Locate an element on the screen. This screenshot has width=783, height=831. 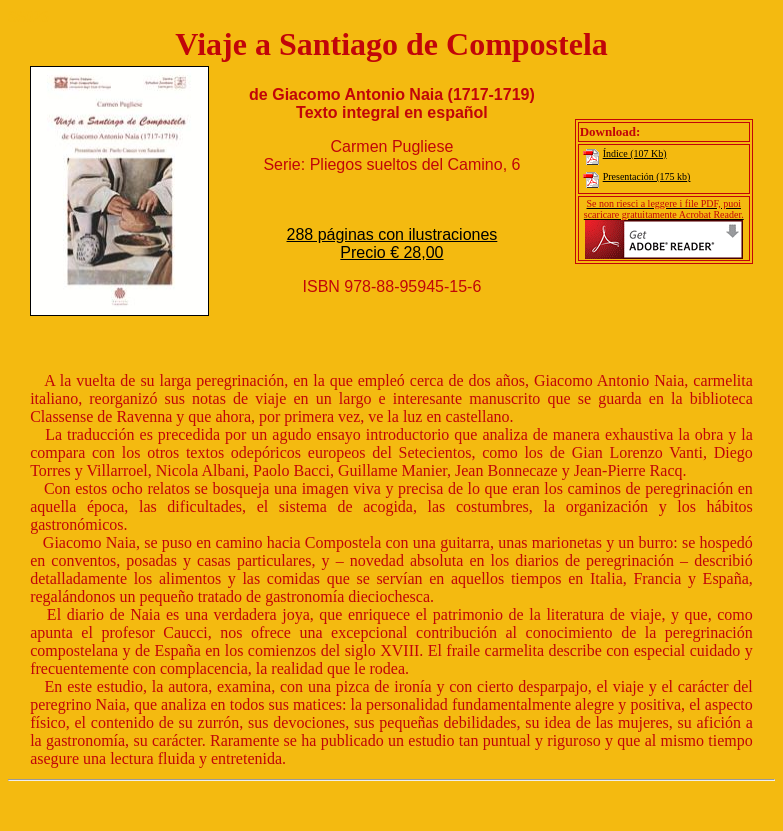
288 páginas con ilustraciones Precio € 28,00 is located at coordinates (392, 243).